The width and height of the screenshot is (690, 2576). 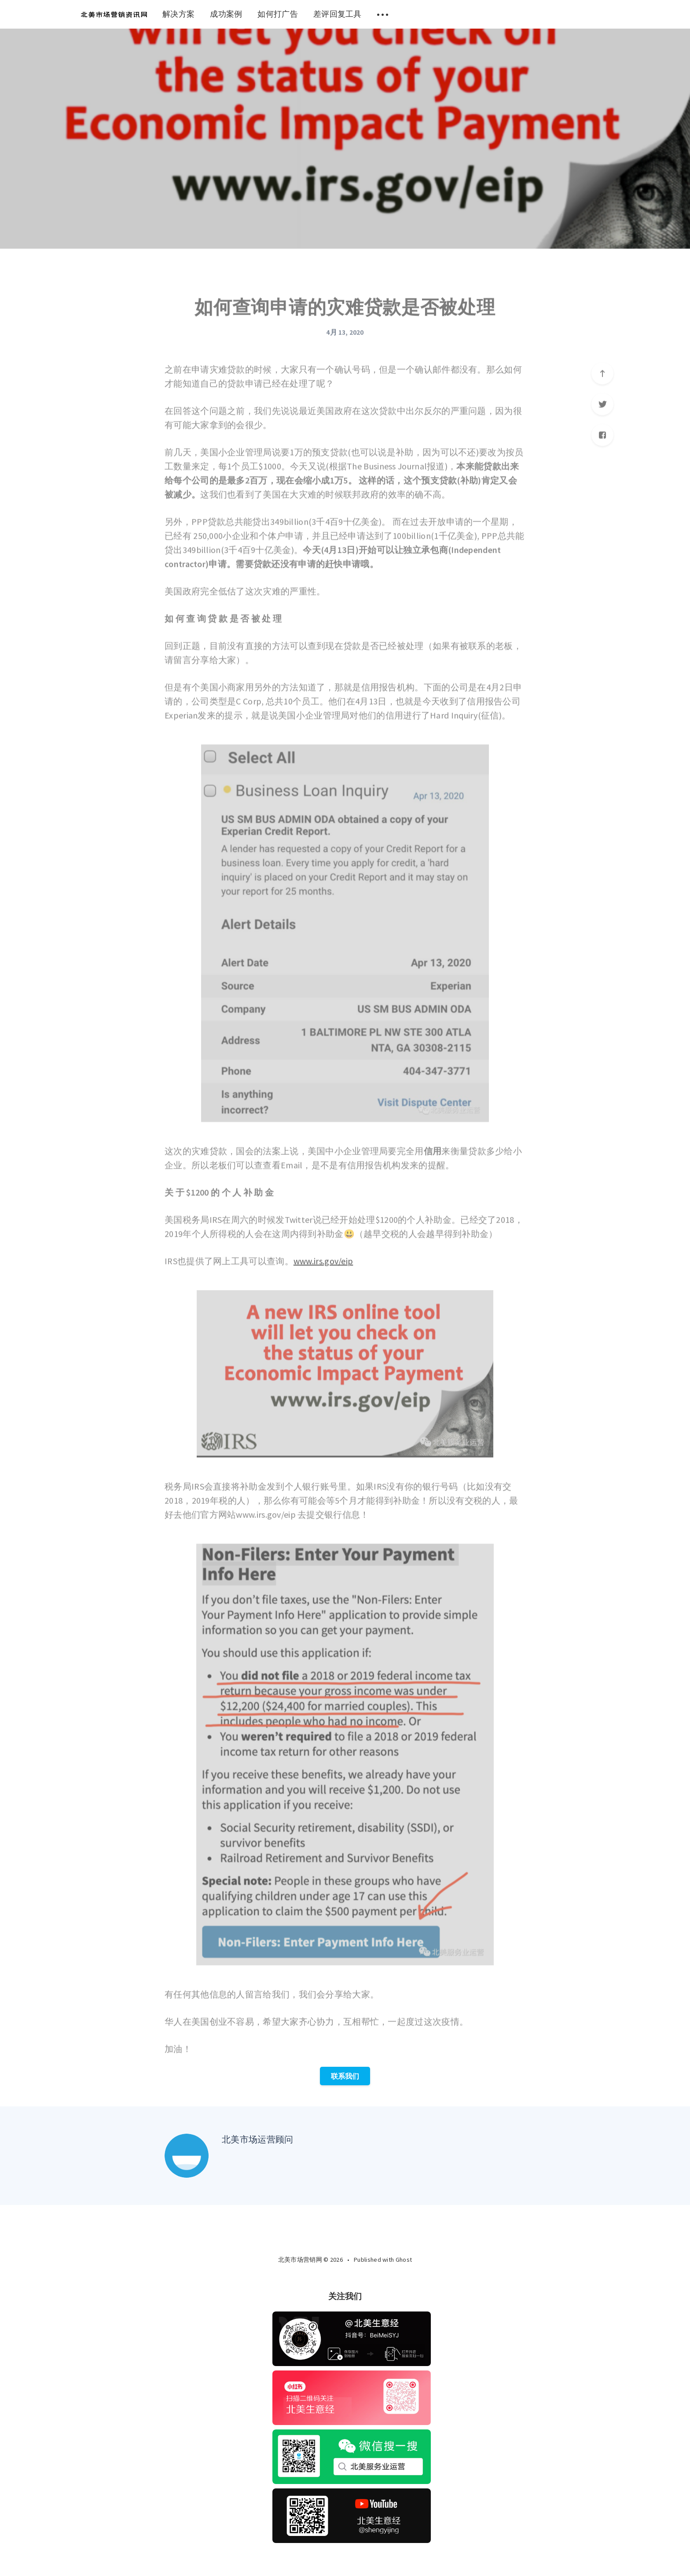 I want to click on 解决方案, so click(x=178, y=14).